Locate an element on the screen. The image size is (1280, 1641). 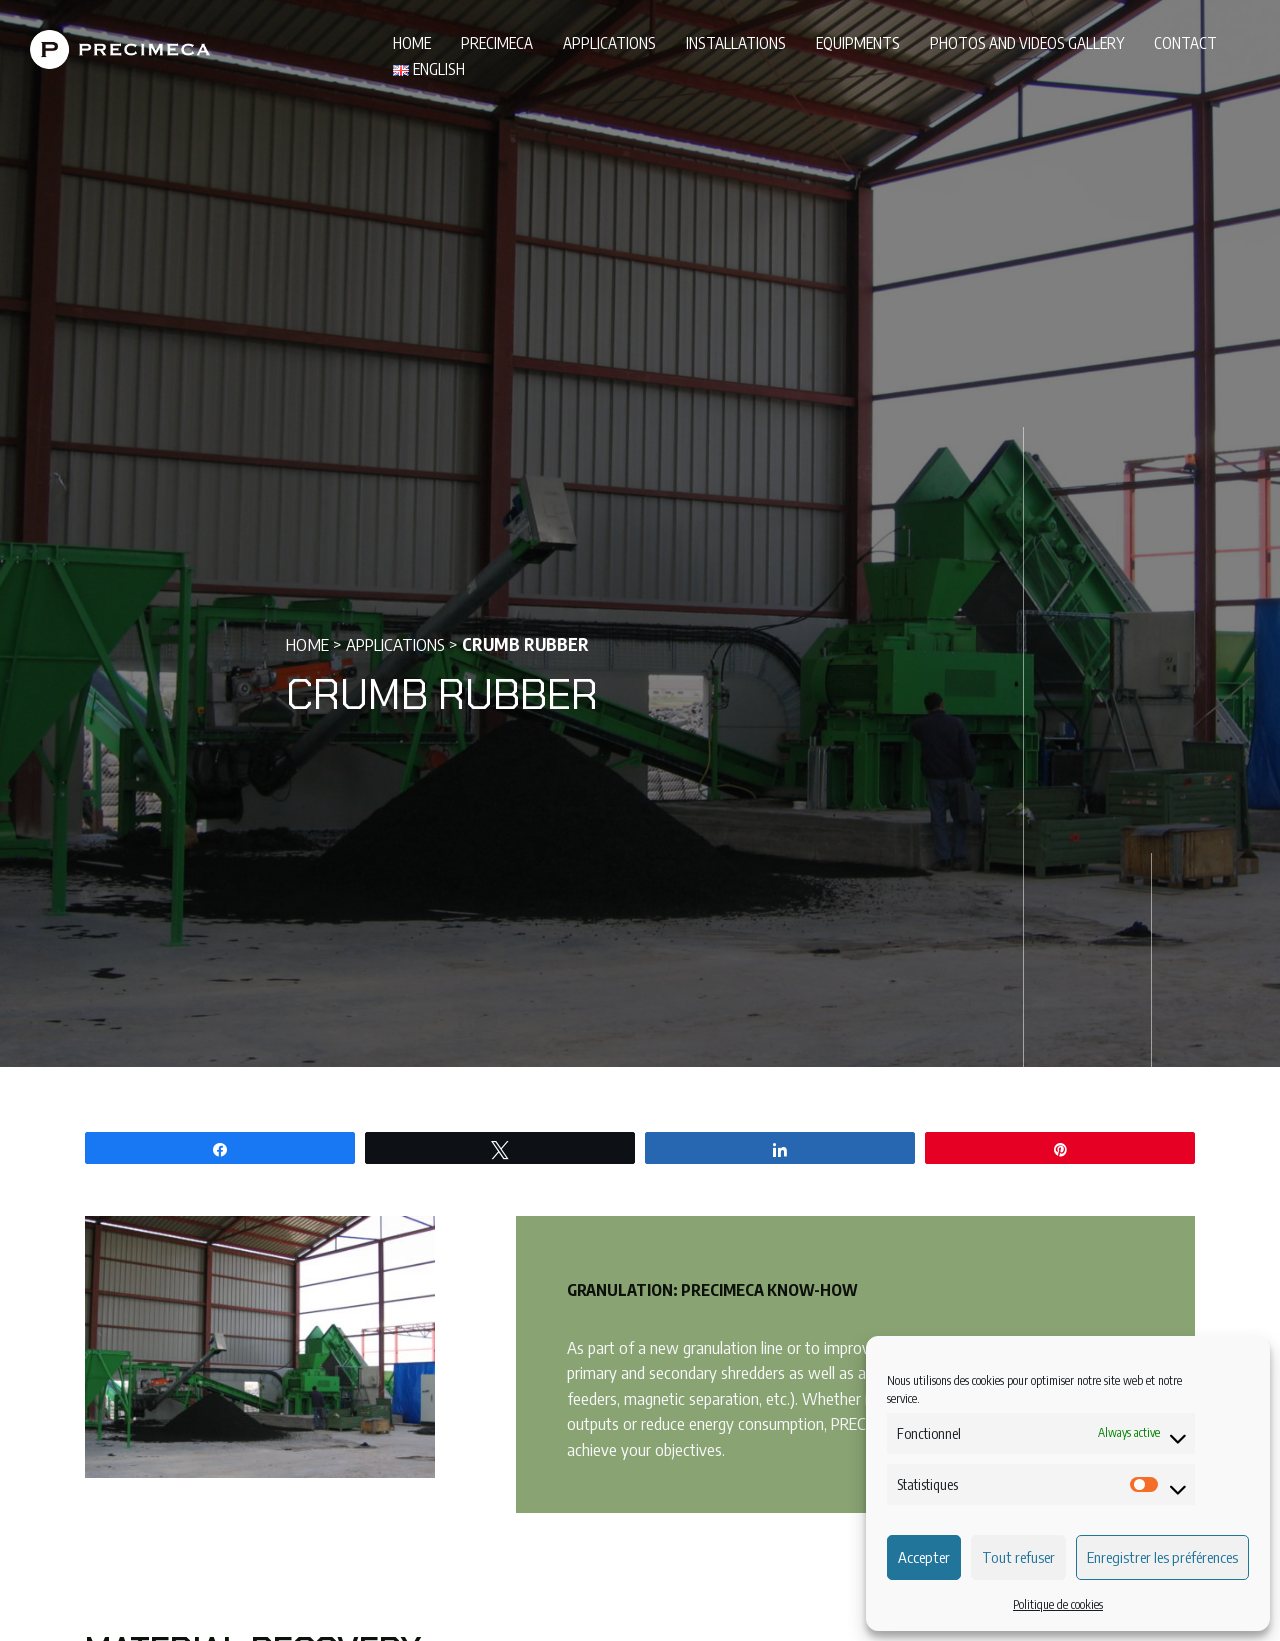
Politique de cookies is located at coordinates (1058, 1604).